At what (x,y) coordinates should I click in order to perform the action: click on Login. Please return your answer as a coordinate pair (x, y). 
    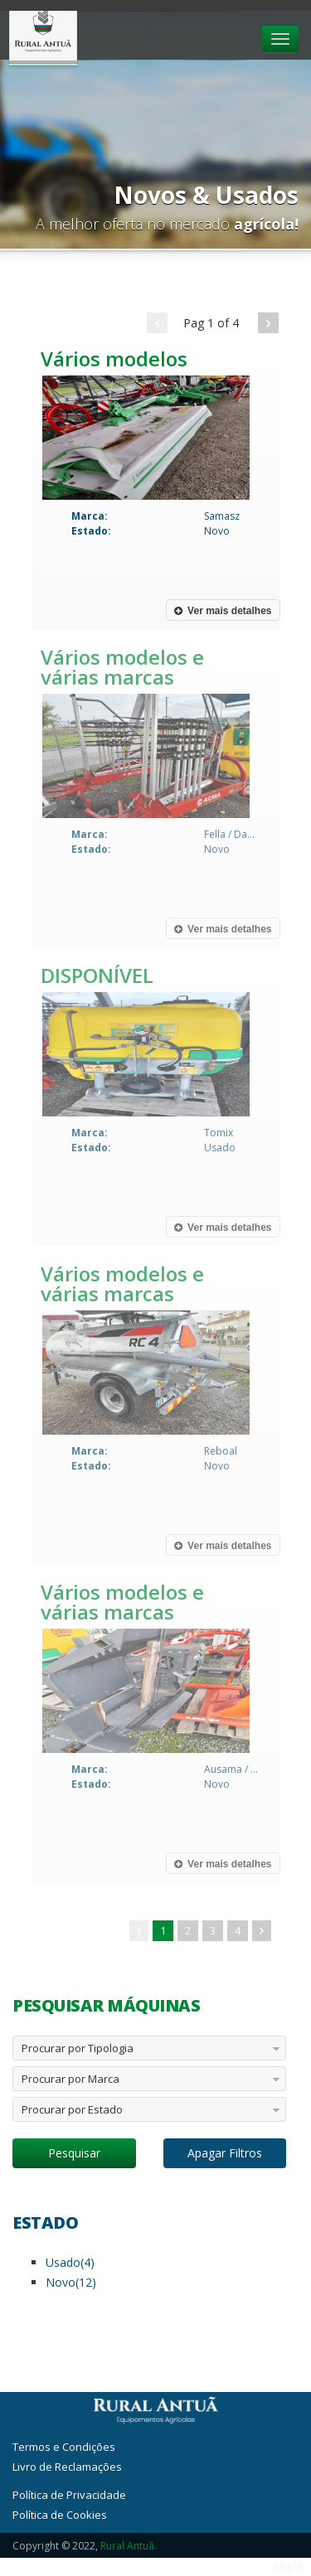
    Looking at the image, I should click on (288, 2566).